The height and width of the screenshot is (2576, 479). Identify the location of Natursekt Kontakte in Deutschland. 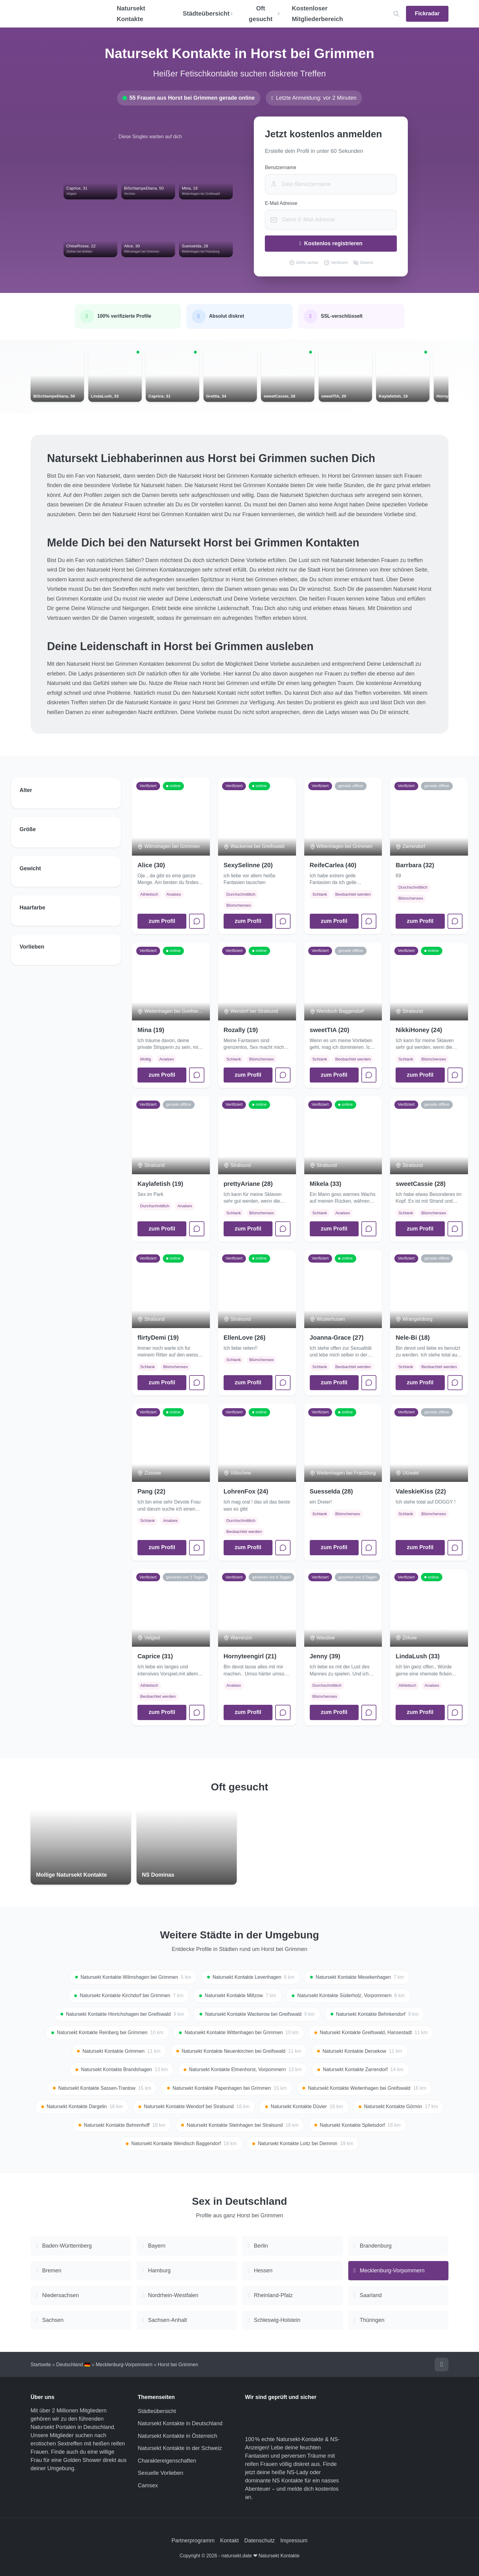
(180, 2423).